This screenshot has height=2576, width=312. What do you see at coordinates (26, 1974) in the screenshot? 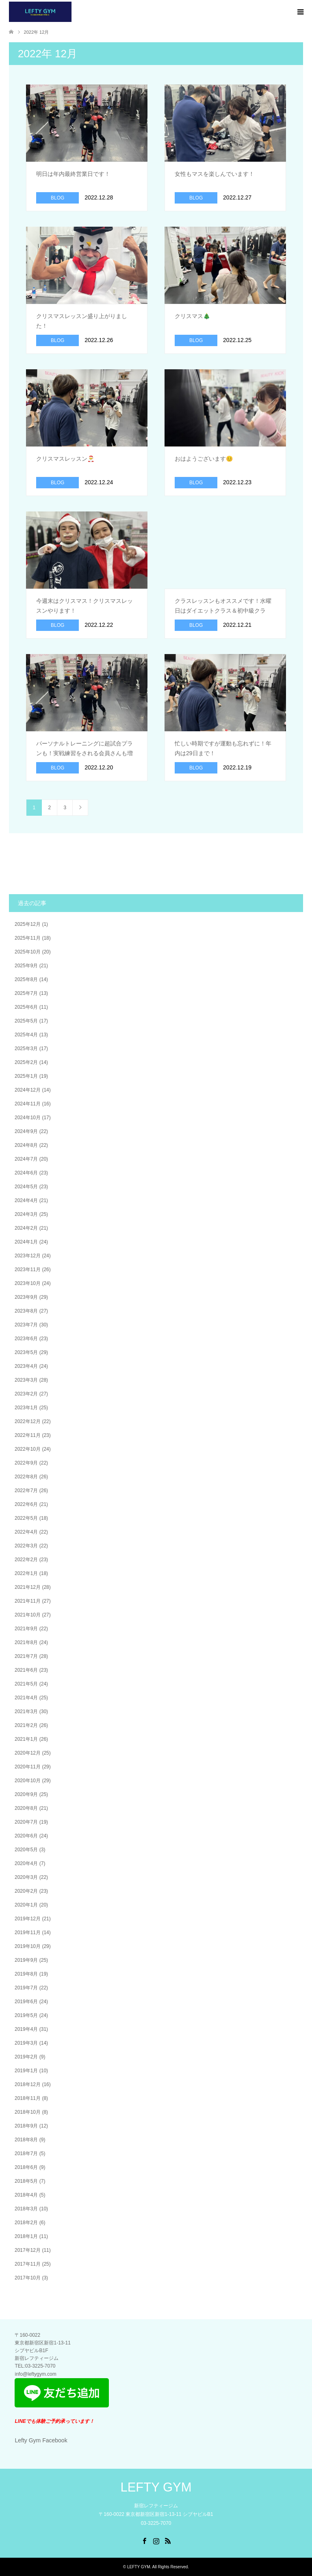
I see `2019年8月` at bounding box center [26, 1974].